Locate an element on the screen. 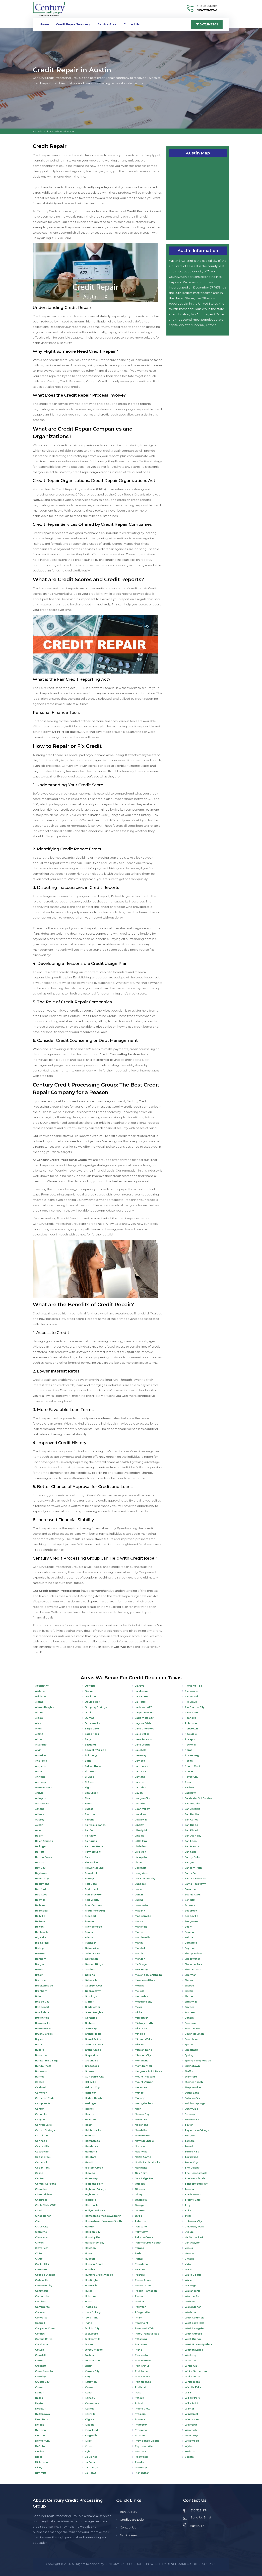  Benbrook is located at coordinates (41, 1932).